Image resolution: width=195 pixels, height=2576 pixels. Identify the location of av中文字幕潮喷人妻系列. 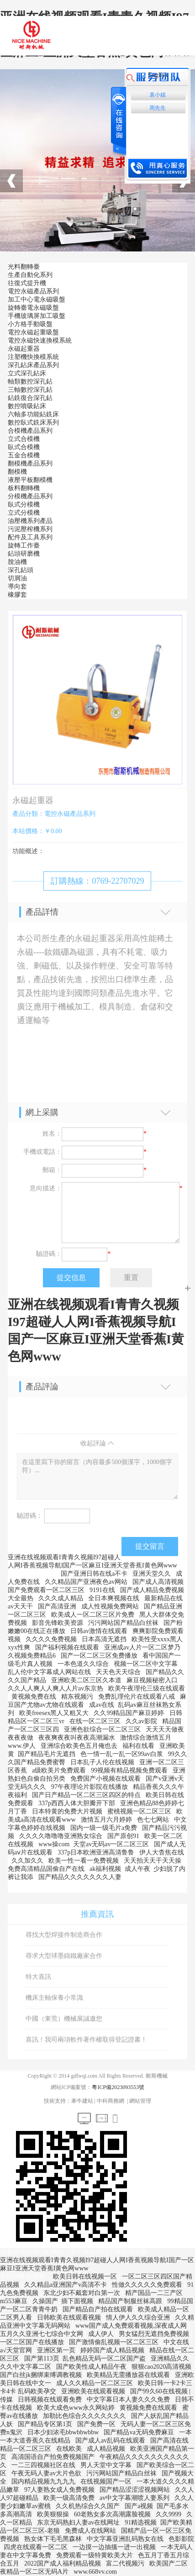
(135, 2497).